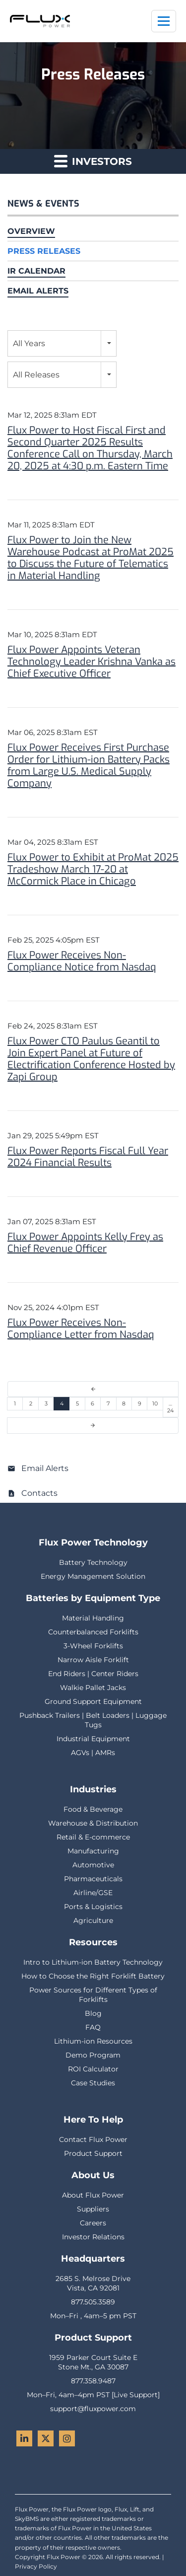 Image resolution: width=186 pixels, height=2576 pixels. What do you see at coordinates (93, 1687) in the screenshot?
I see `Walkie Pallet Jacks [menuitem]` at bounding box center [93, 1687].